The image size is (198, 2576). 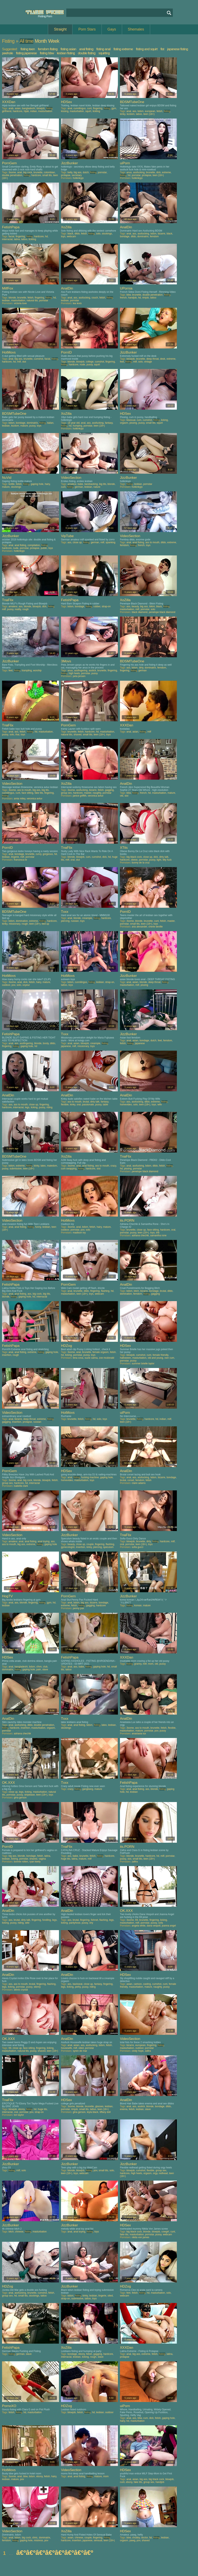 I want to click on cum, so click(x=139, y=420).